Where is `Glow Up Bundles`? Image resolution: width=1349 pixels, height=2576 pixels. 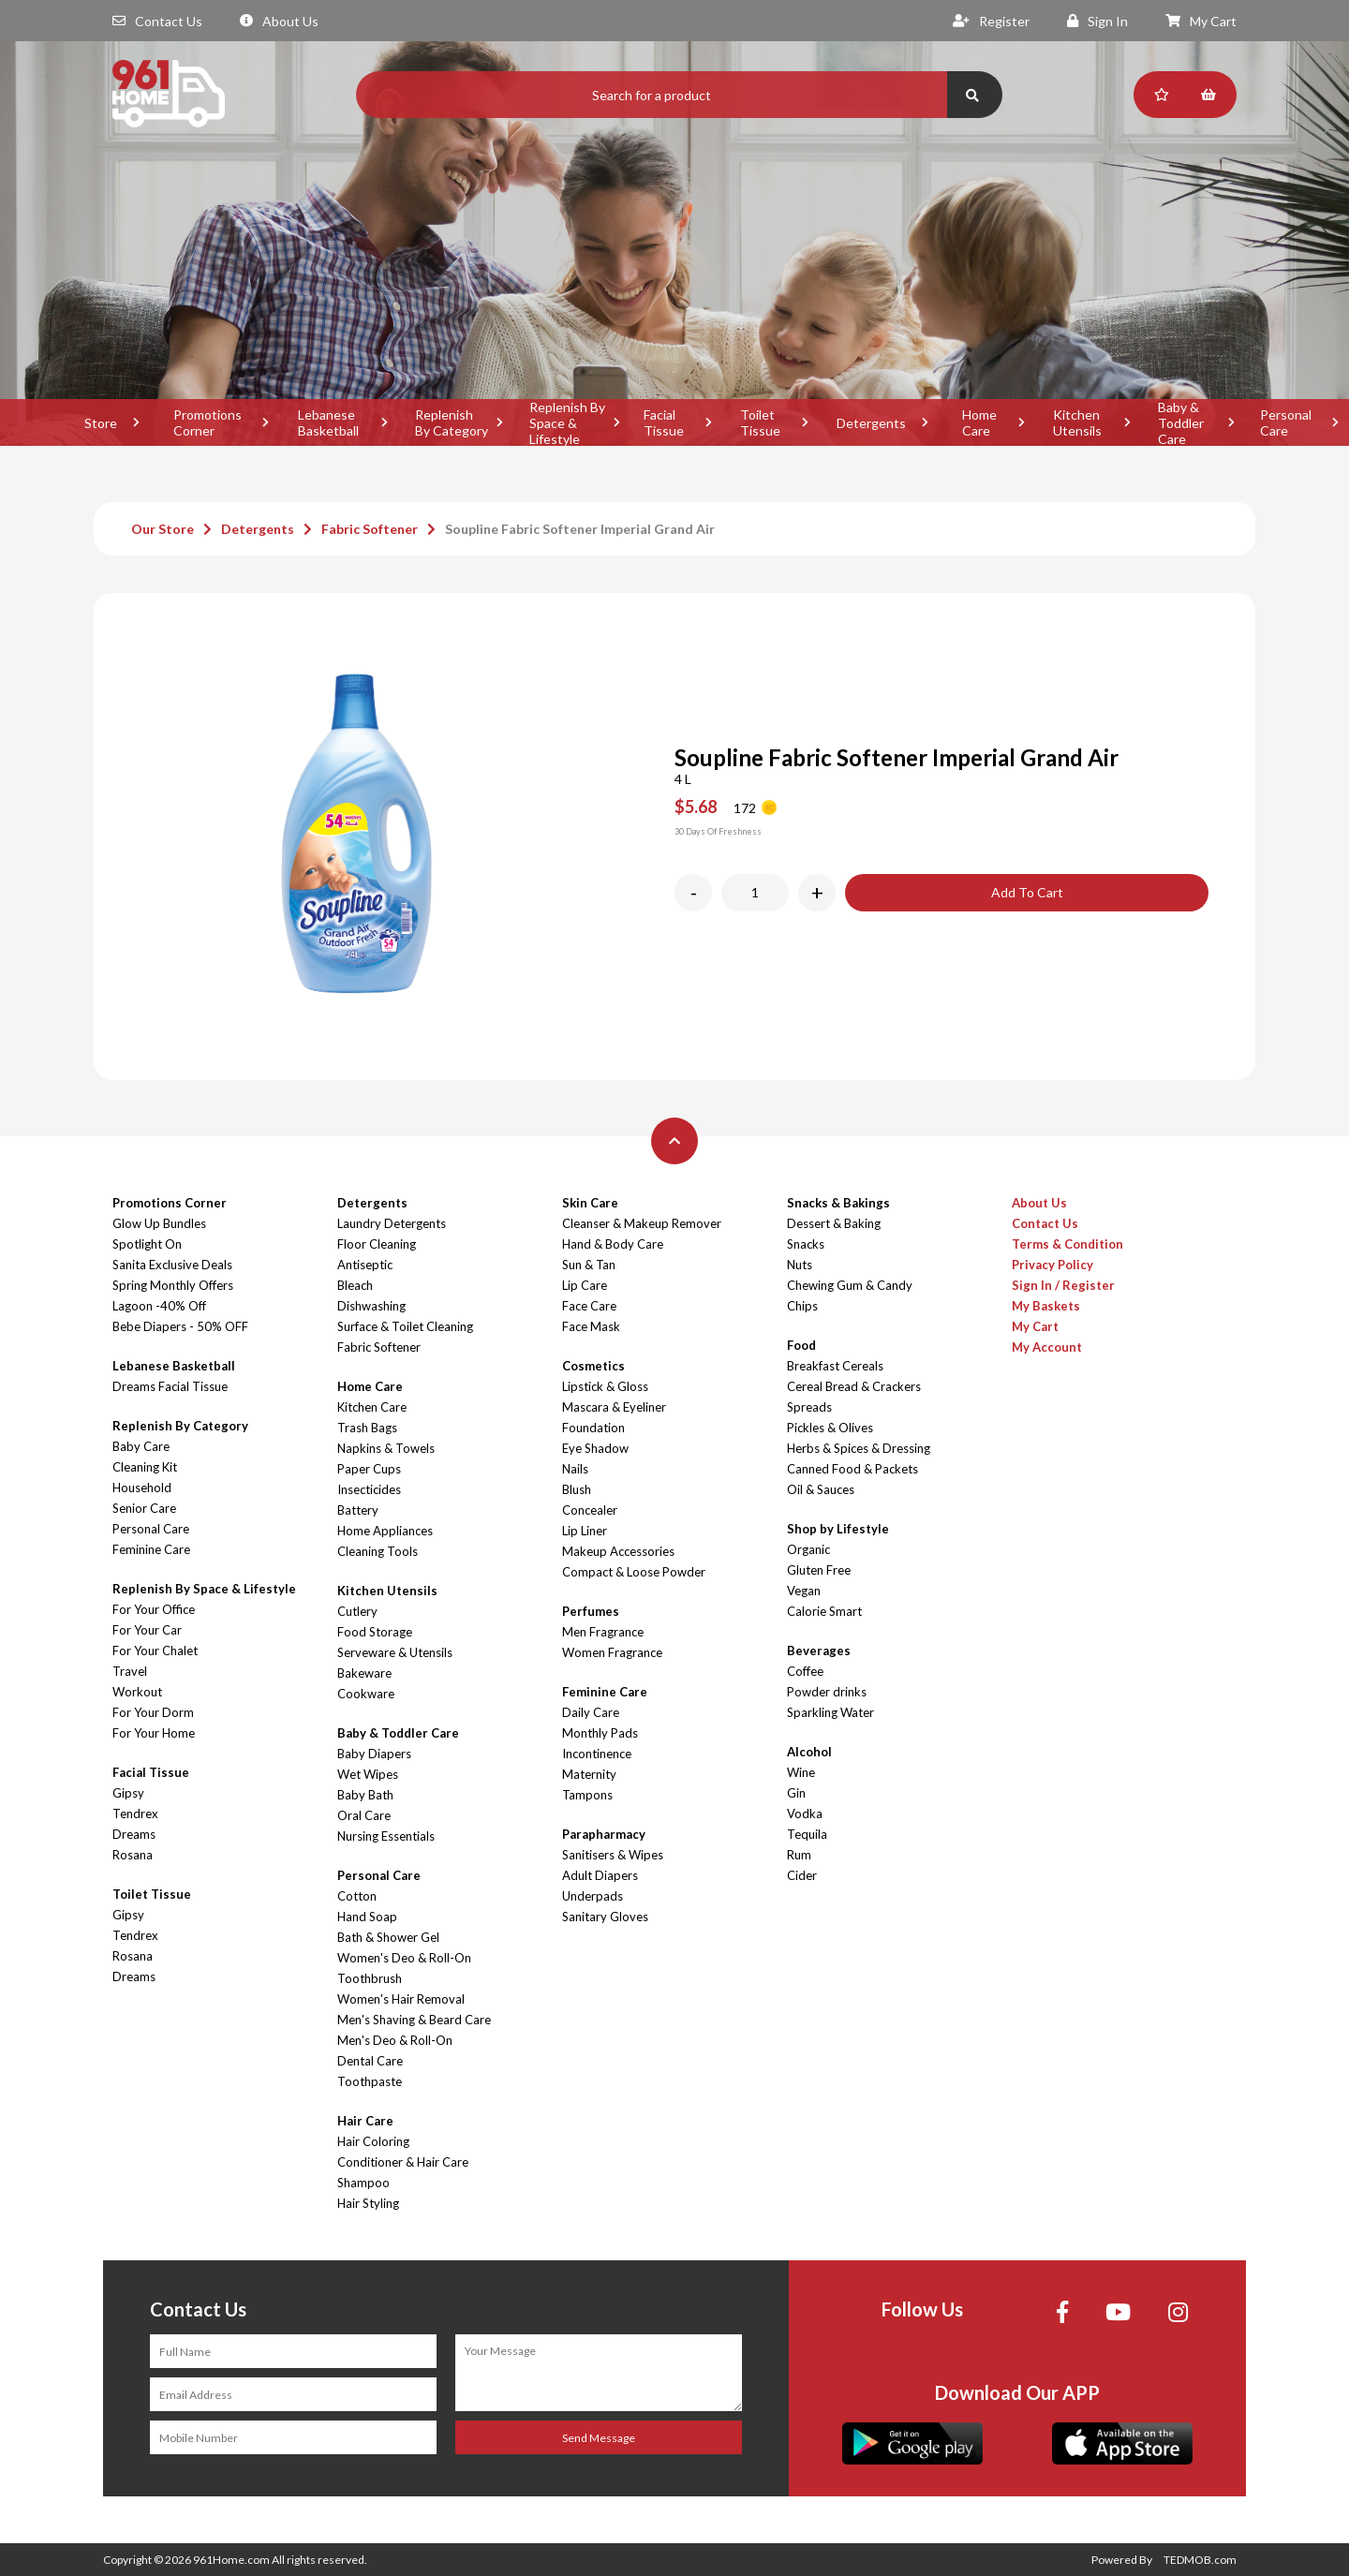 Glow Up Bundles is located at coordinates (159, 1223).